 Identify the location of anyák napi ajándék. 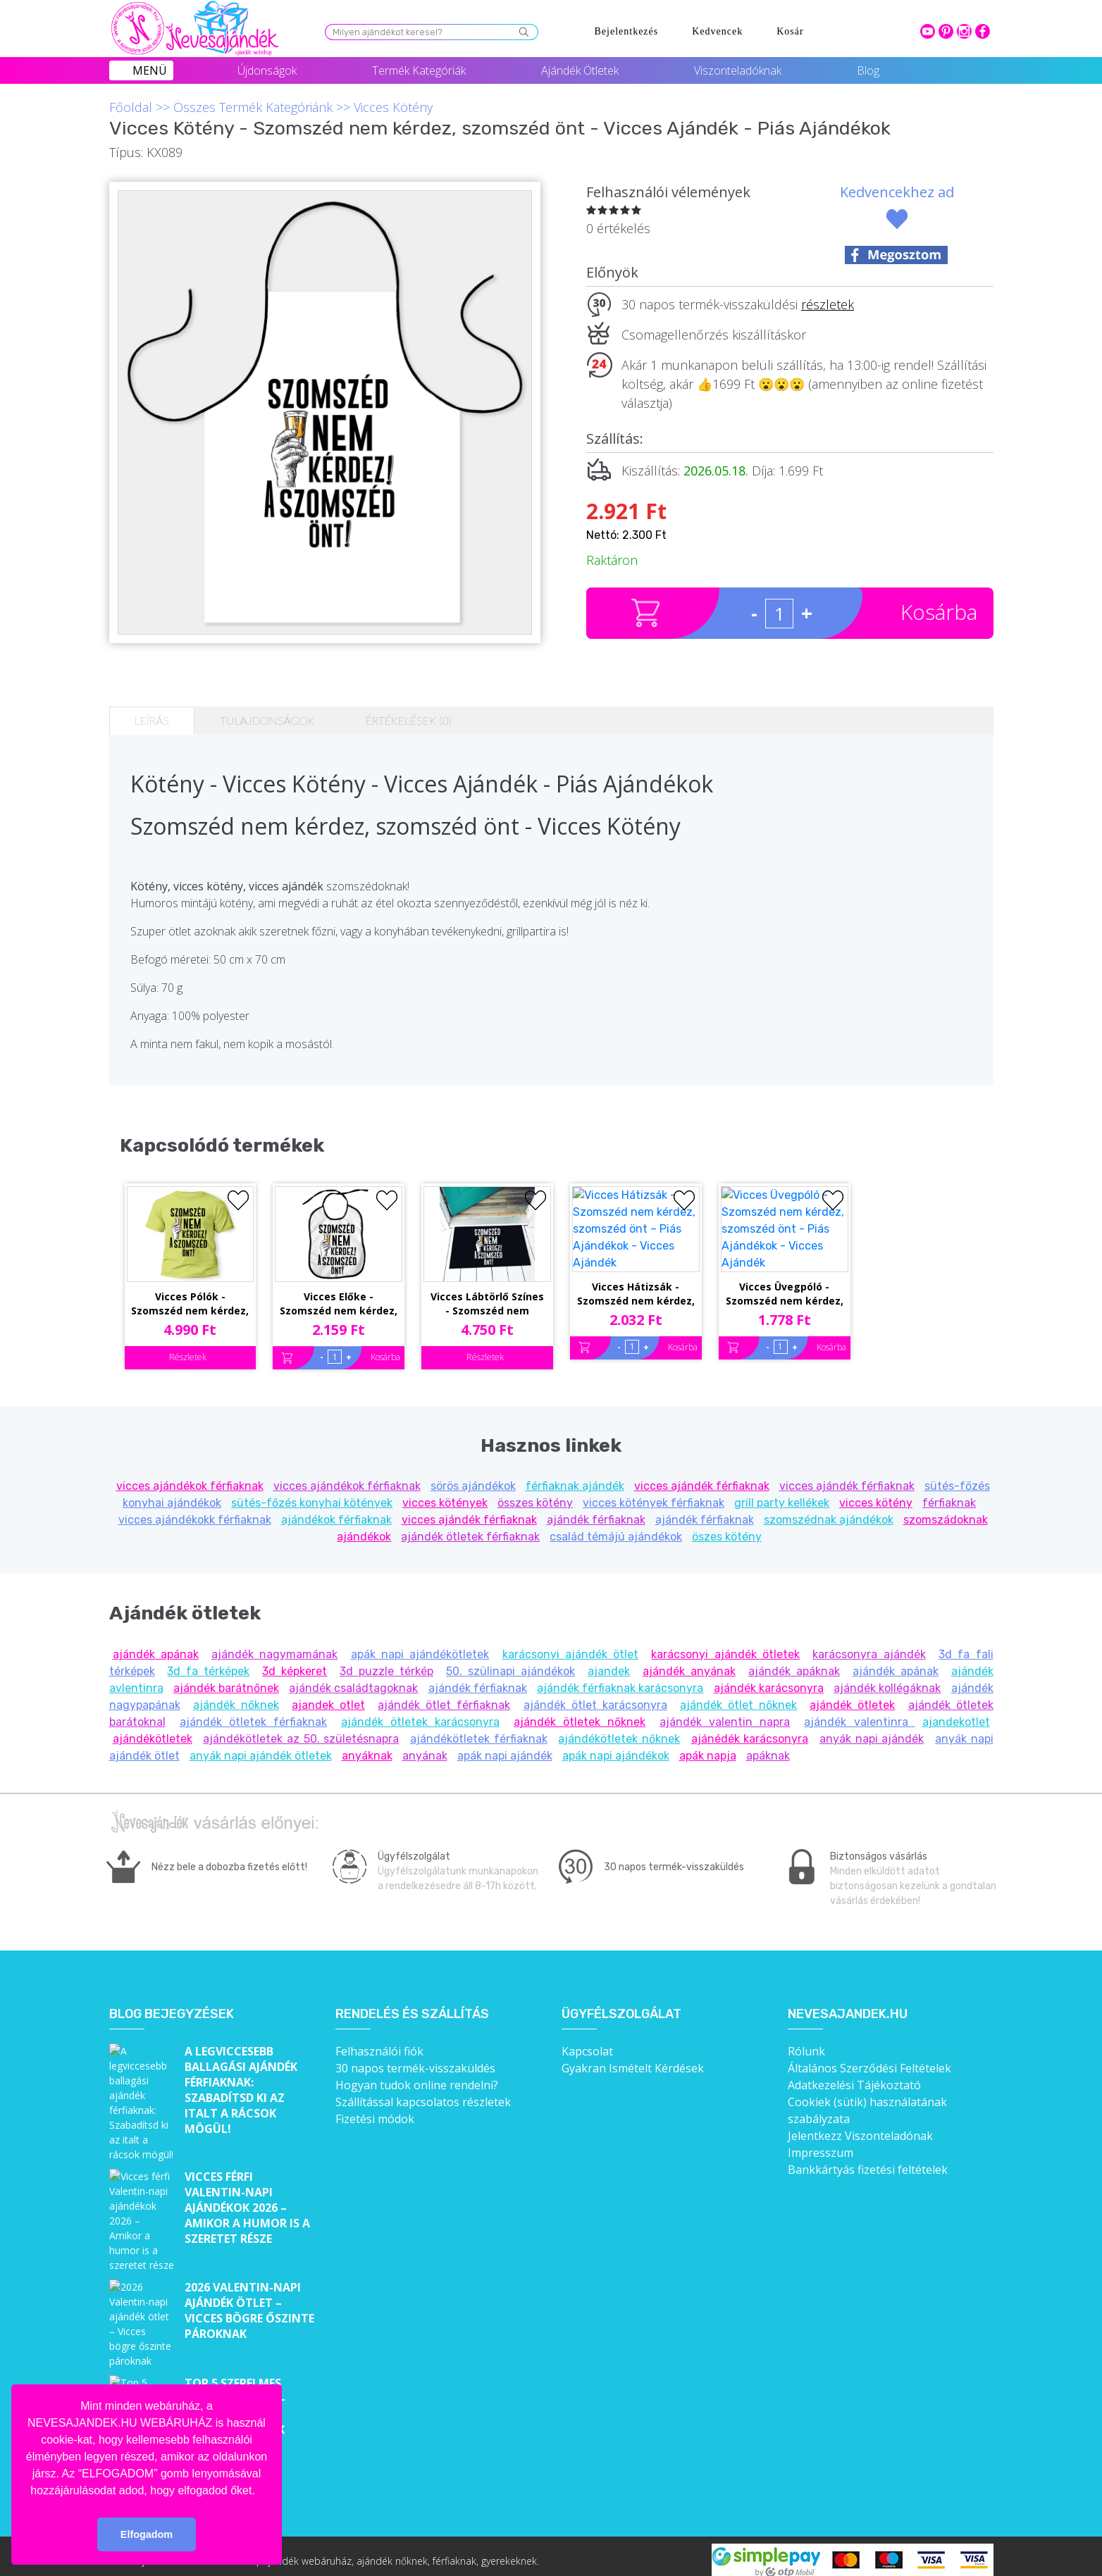
(871, 1729).